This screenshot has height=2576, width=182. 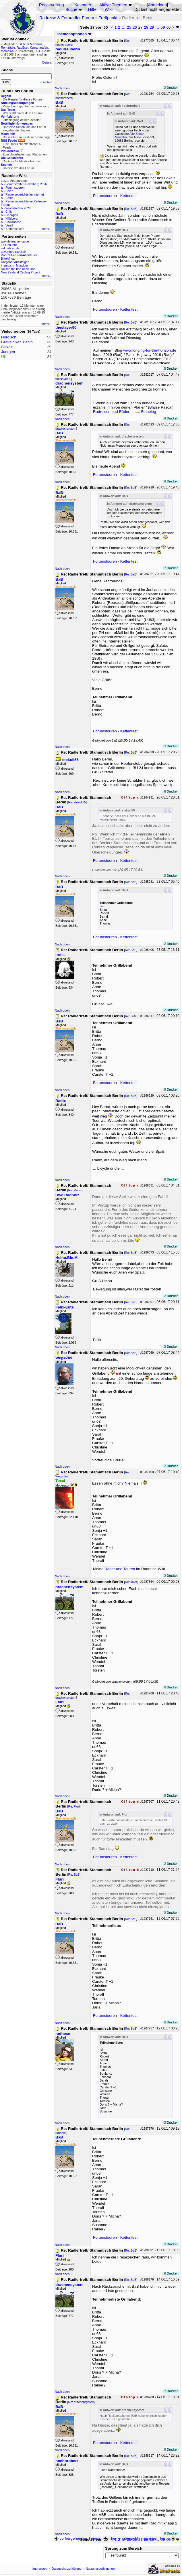 I want to click on Fotoblog, so click(x=148, y=411).